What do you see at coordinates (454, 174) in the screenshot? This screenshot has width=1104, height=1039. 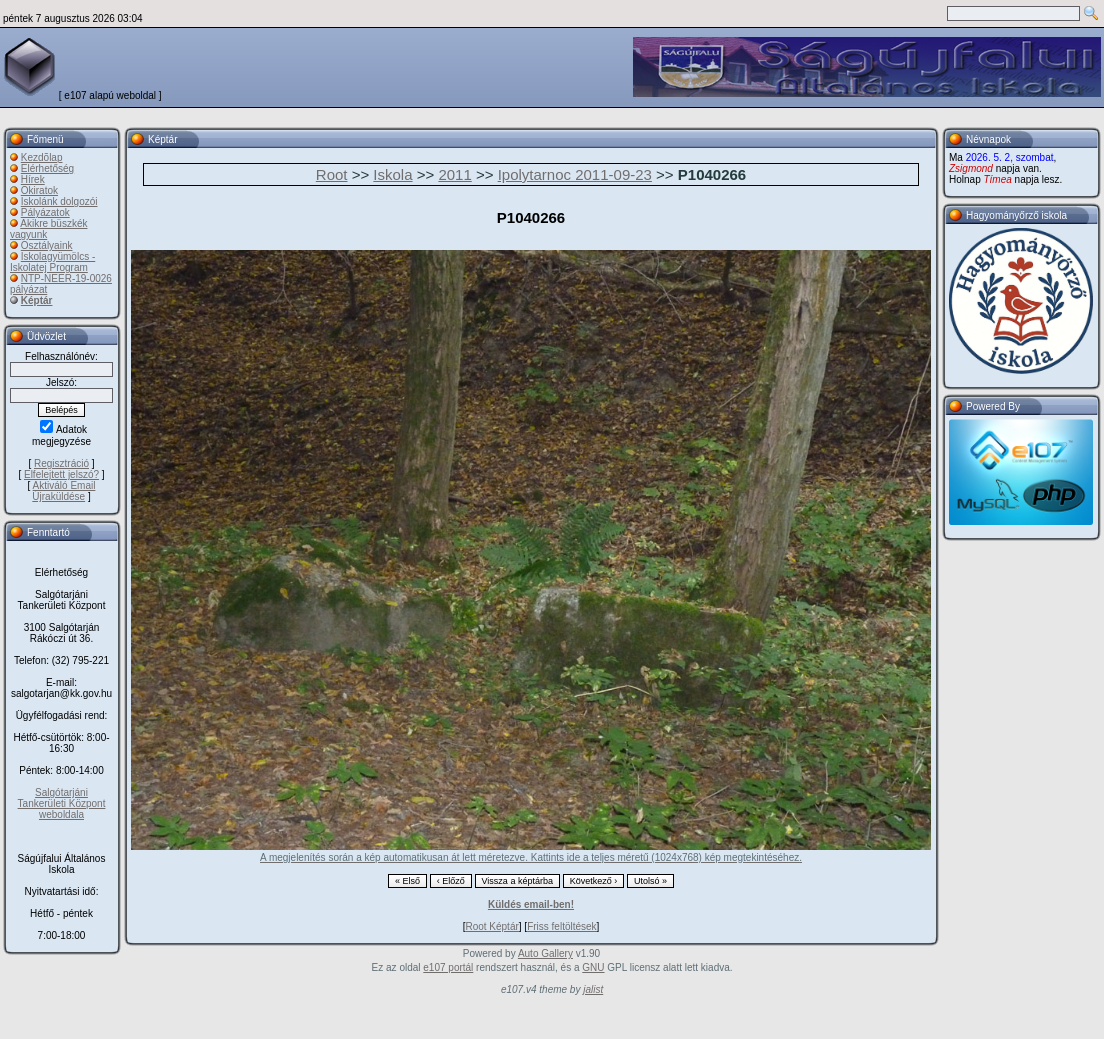 I see `2011` at bounding box center [454, 174].